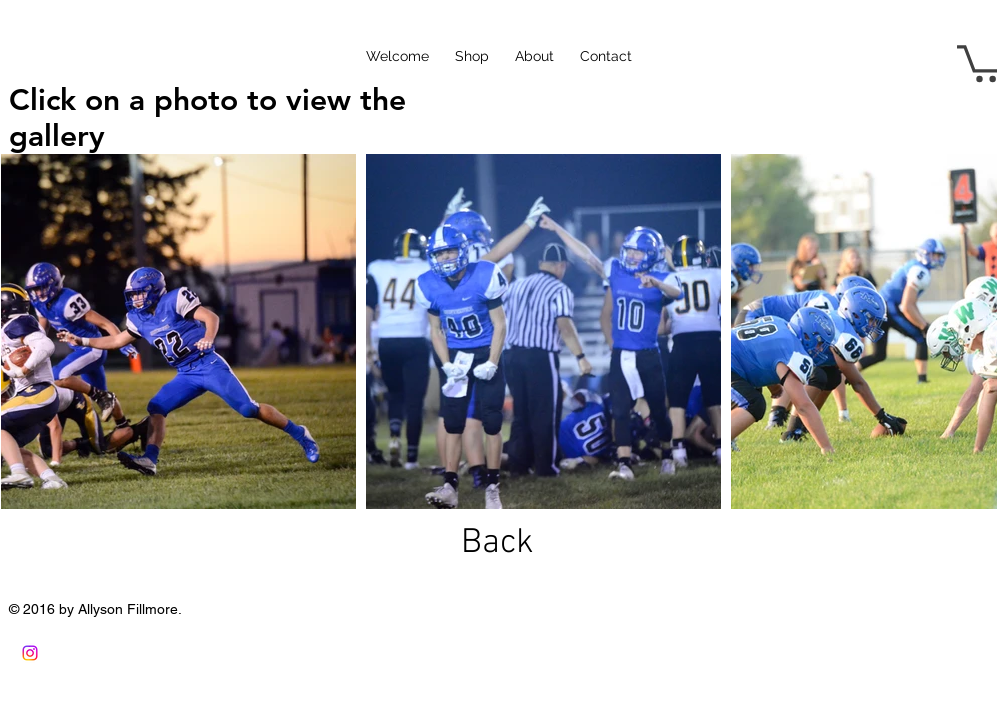  What do you see at coordinates (498, 543) in the screenshot?
I see `[Back]` at bounding box center [498, 543].